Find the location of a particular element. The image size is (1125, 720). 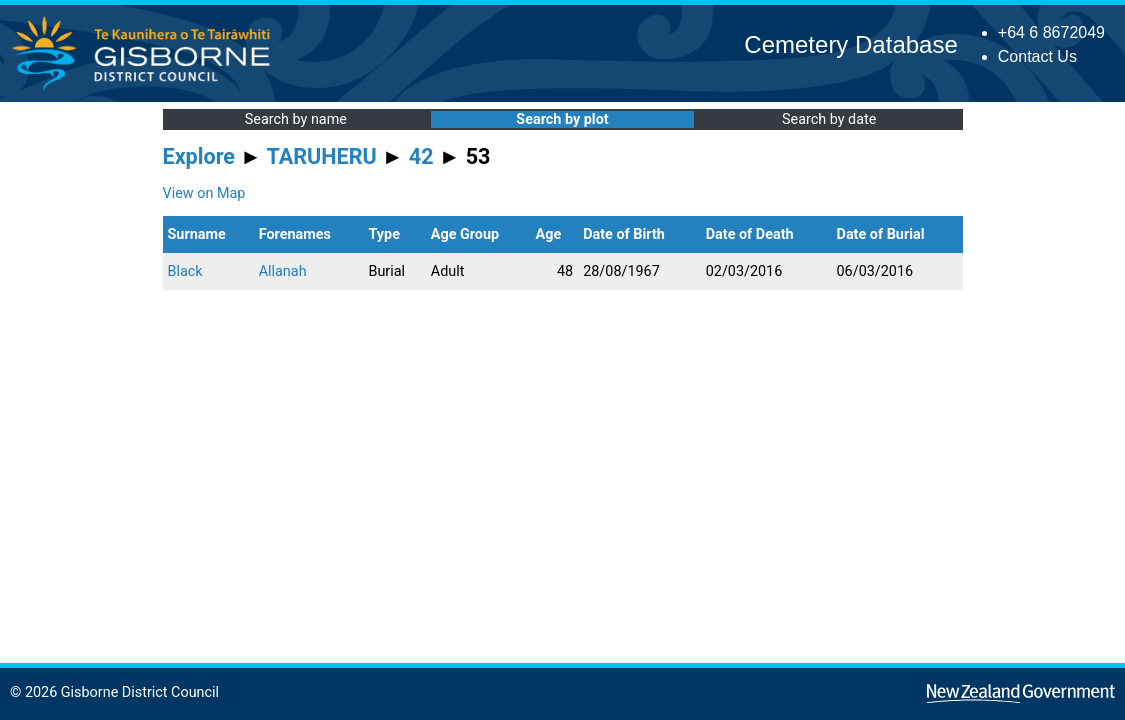

+64 6 8672049 is located at coordinates (1051, 32).